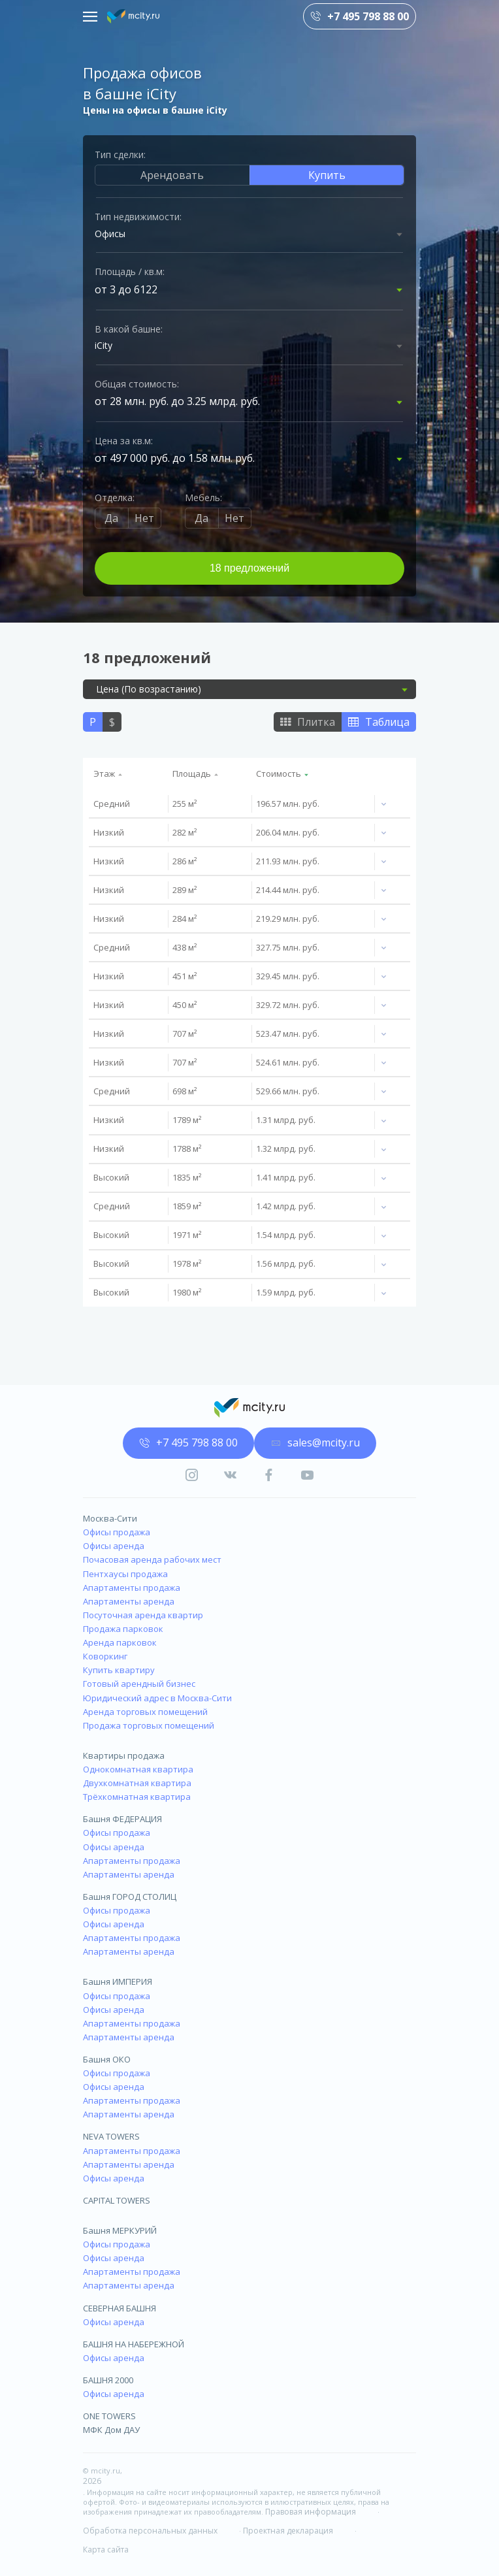 The height and width of the screenshot is (2576, 499). I want to click on Квартиры продажа, so click(124, 1755).